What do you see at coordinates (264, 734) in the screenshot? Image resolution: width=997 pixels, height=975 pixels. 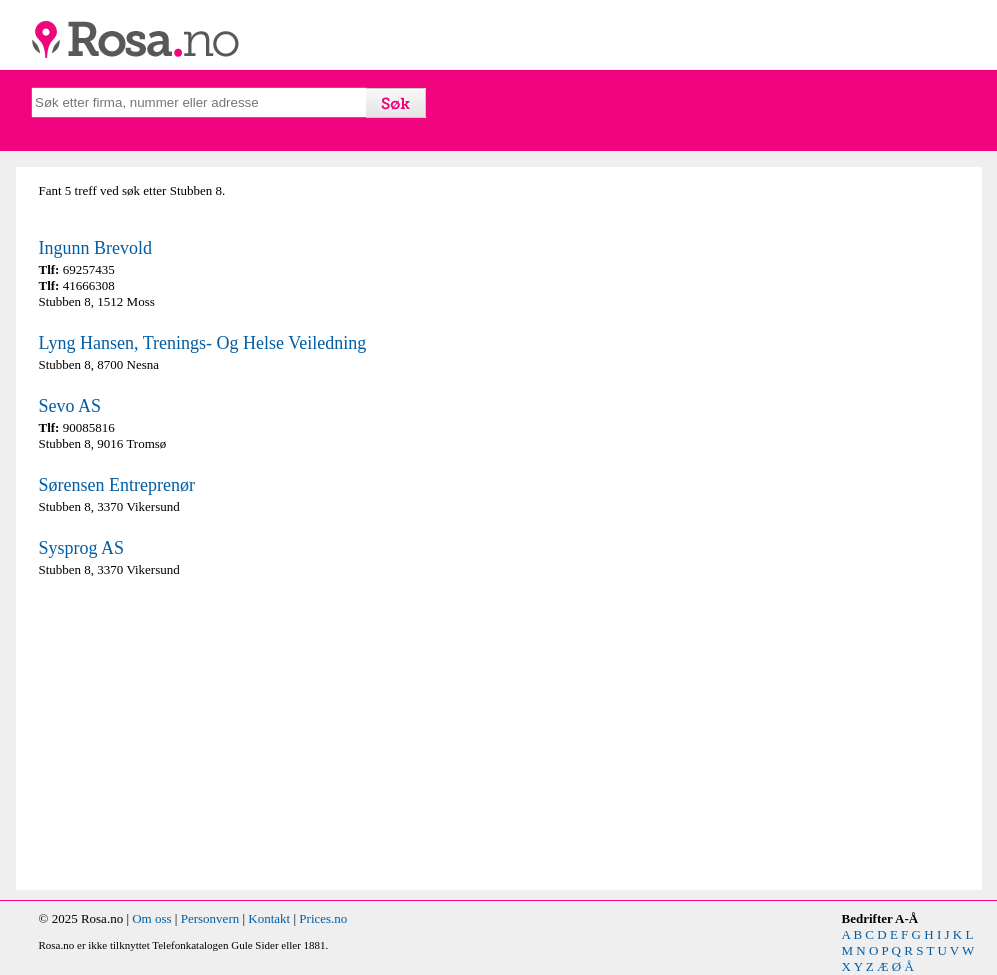 I see `[Advertisement]` at bounding box center [264, 734].